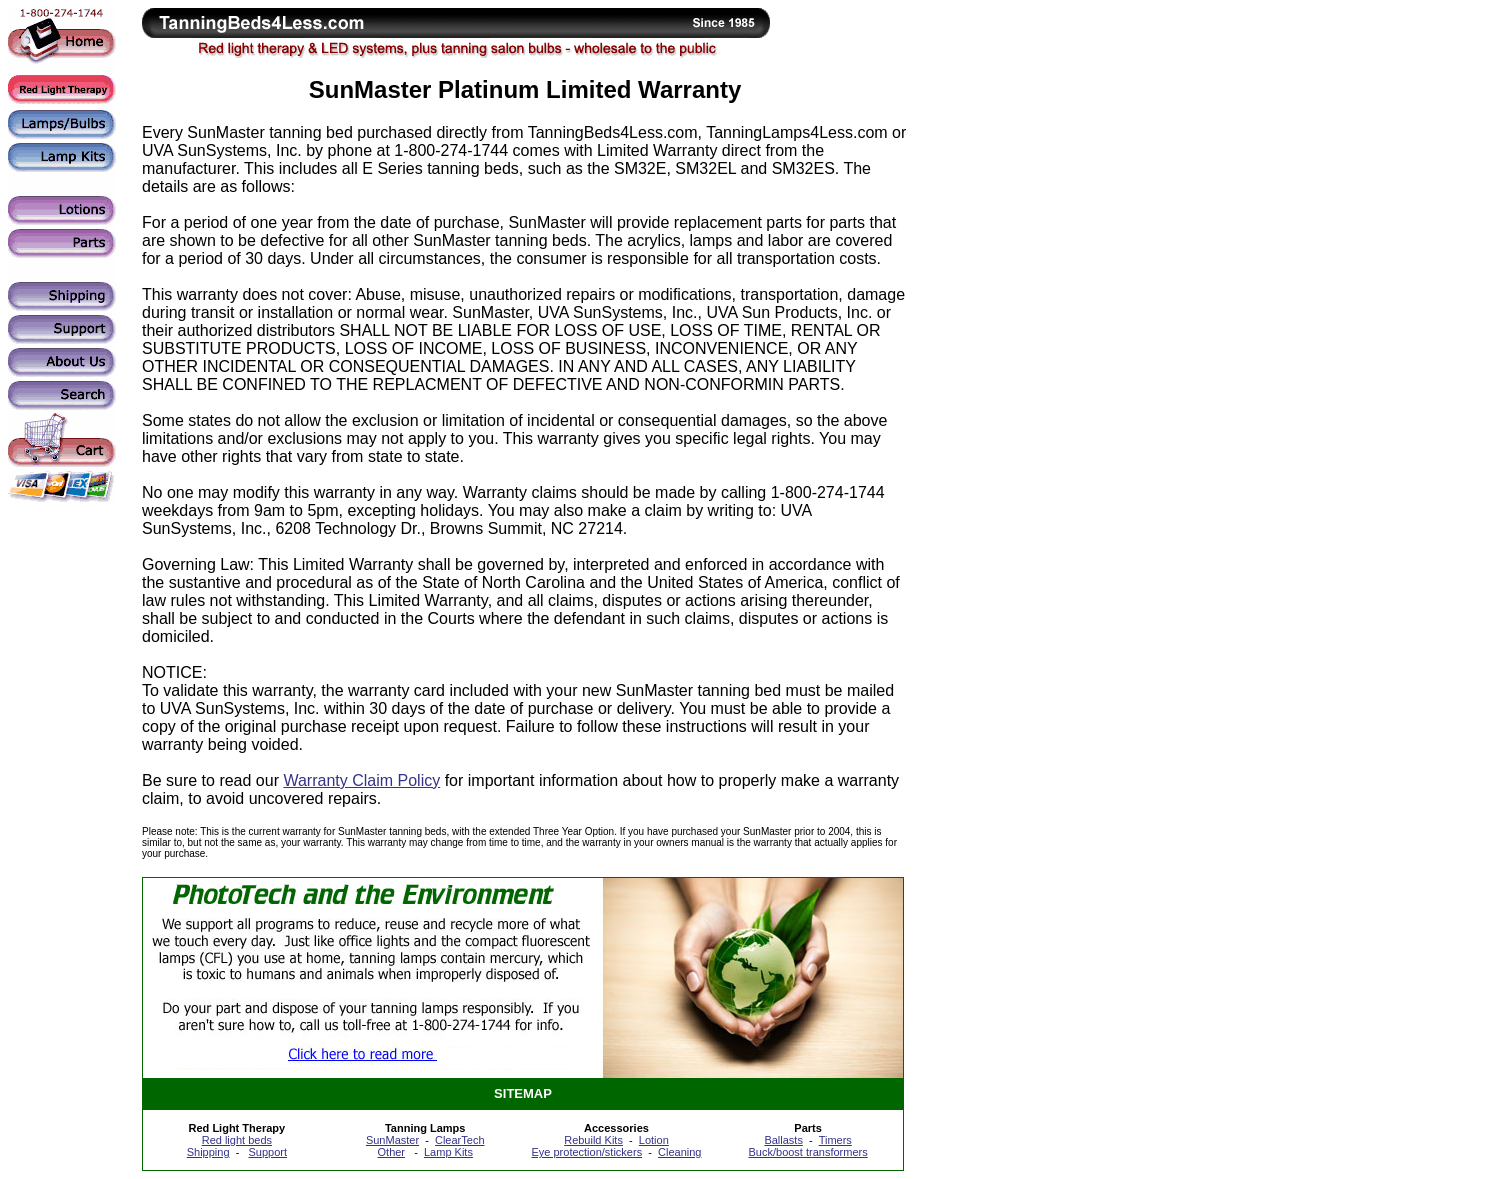 The width and height of the screenshot is (1510, 1179). Describe the element at coordinates (593, 1140) in the screenshot. I see `Rebuild Kits` at that location.